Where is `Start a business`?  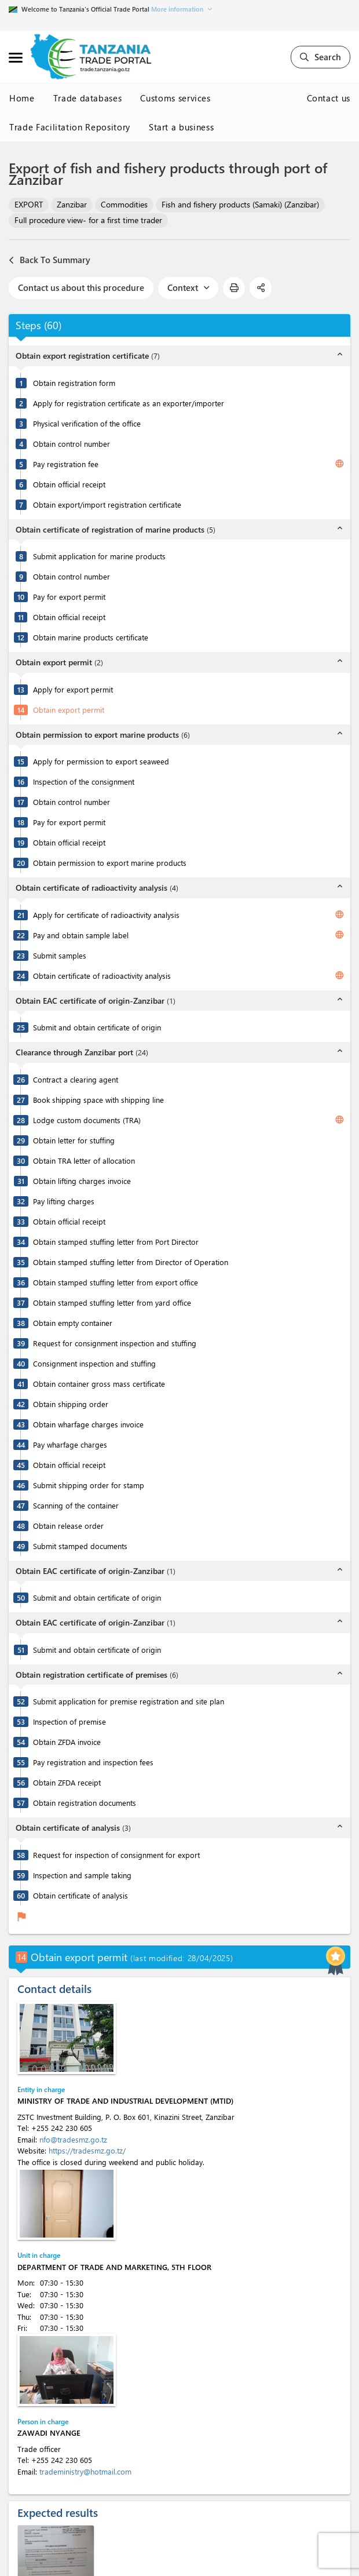
Start a business is located at coordinates (181, 127).